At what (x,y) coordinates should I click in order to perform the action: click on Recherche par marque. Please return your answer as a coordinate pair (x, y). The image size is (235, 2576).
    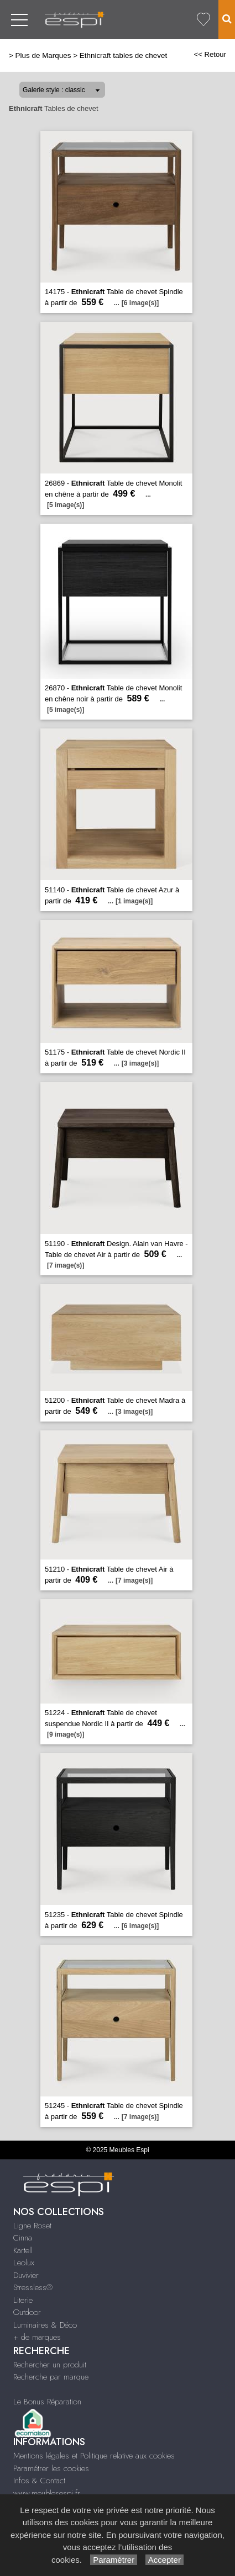
    Looking at the image, I should click on (50, 2377).